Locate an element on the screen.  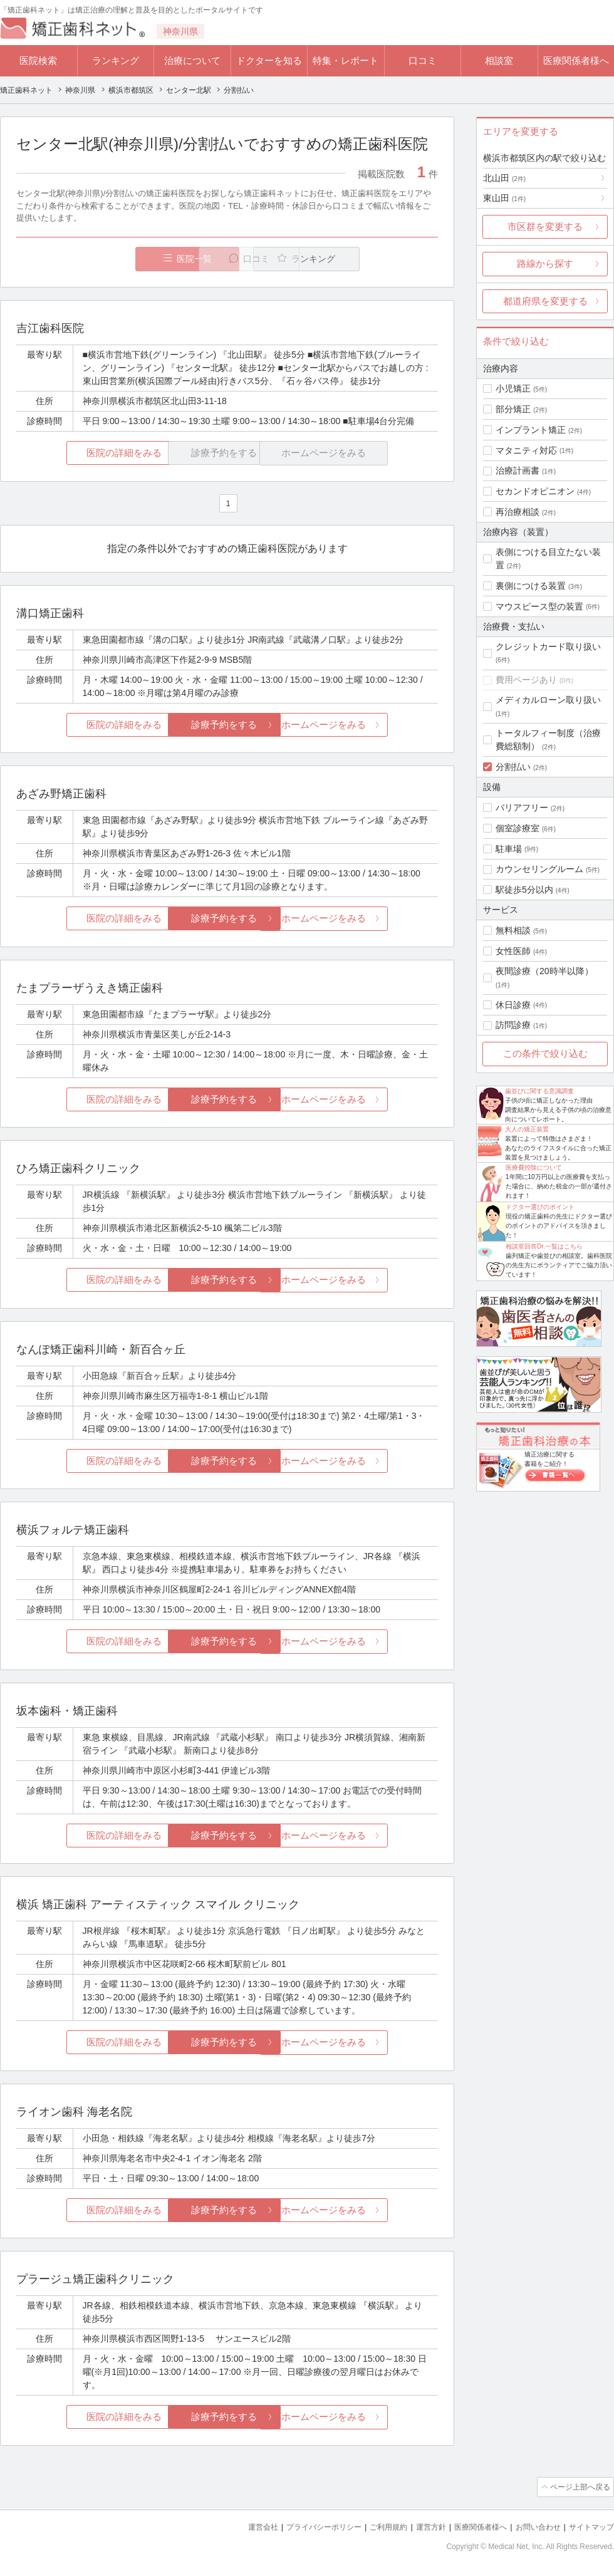
個室診療室 is located at coordinates (517, 828).